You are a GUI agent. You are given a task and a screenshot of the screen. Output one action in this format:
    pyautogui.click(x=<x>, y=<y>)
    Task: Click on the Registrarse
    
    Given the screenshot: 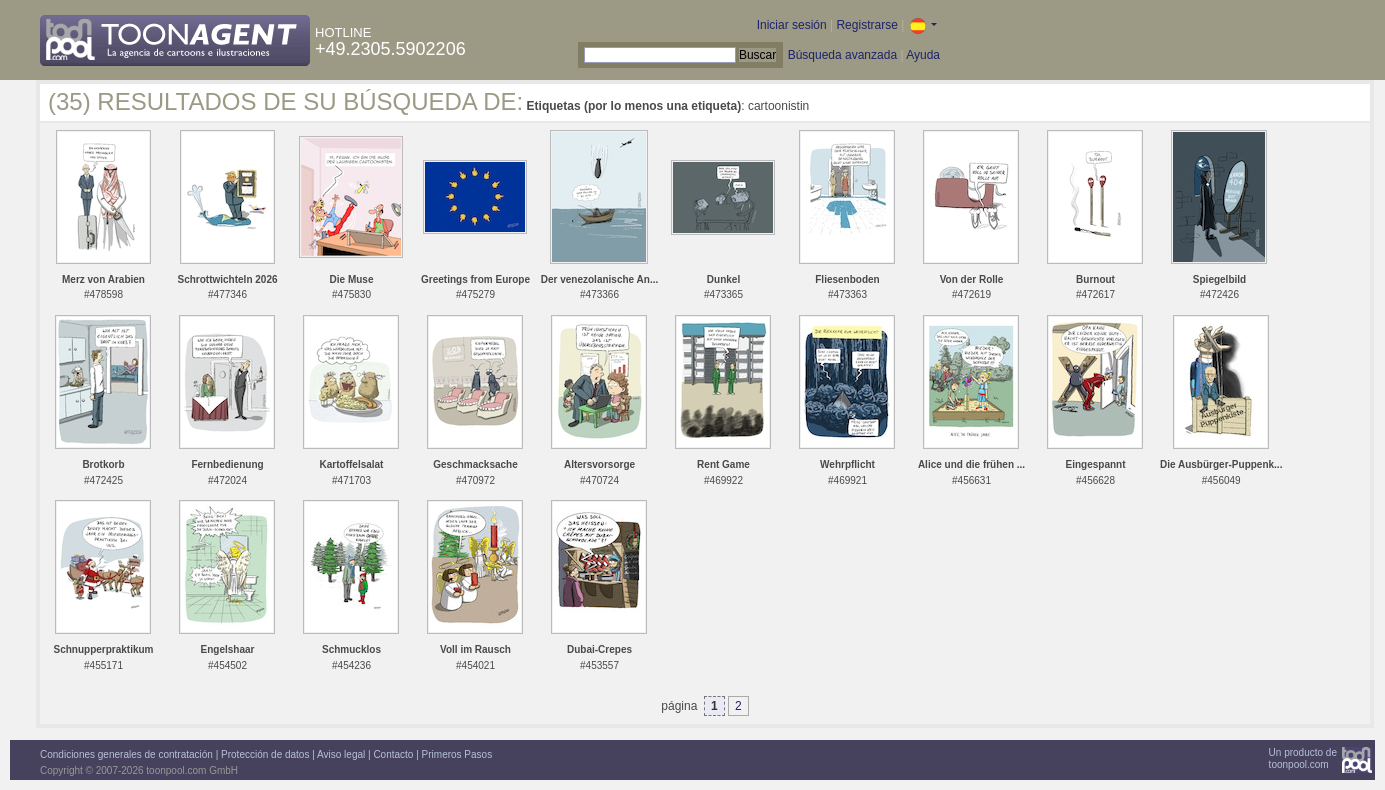 What is the action you would take?
    pyautogui.click(x=866, y=25)
    